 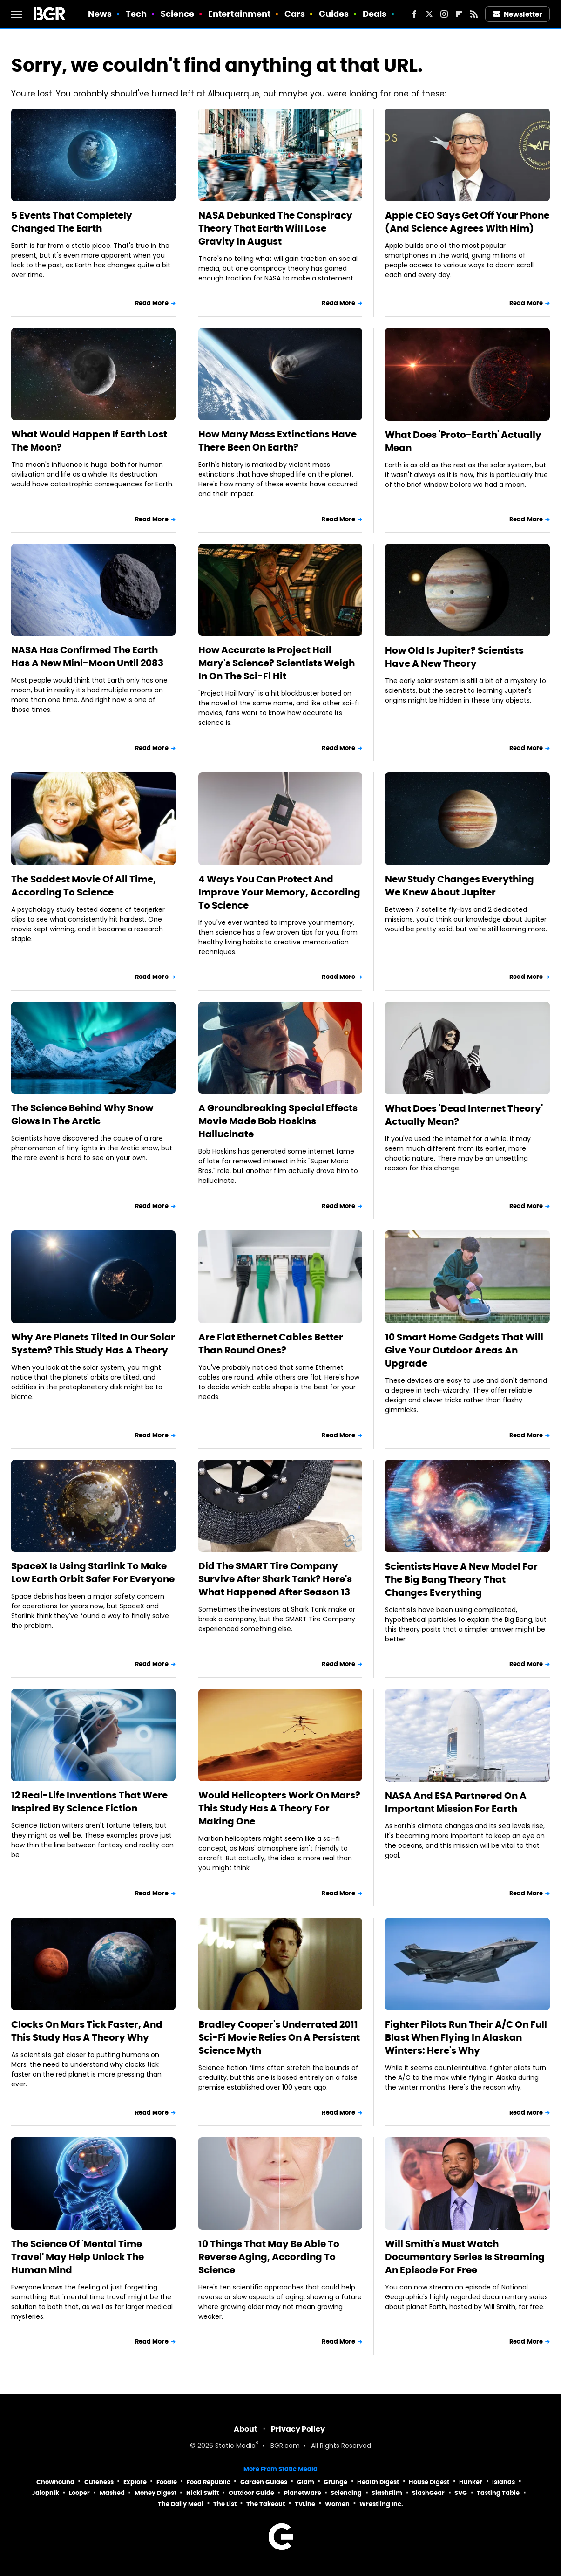 I want to click on Wrestling Inc., so click(x=381, y=2504).